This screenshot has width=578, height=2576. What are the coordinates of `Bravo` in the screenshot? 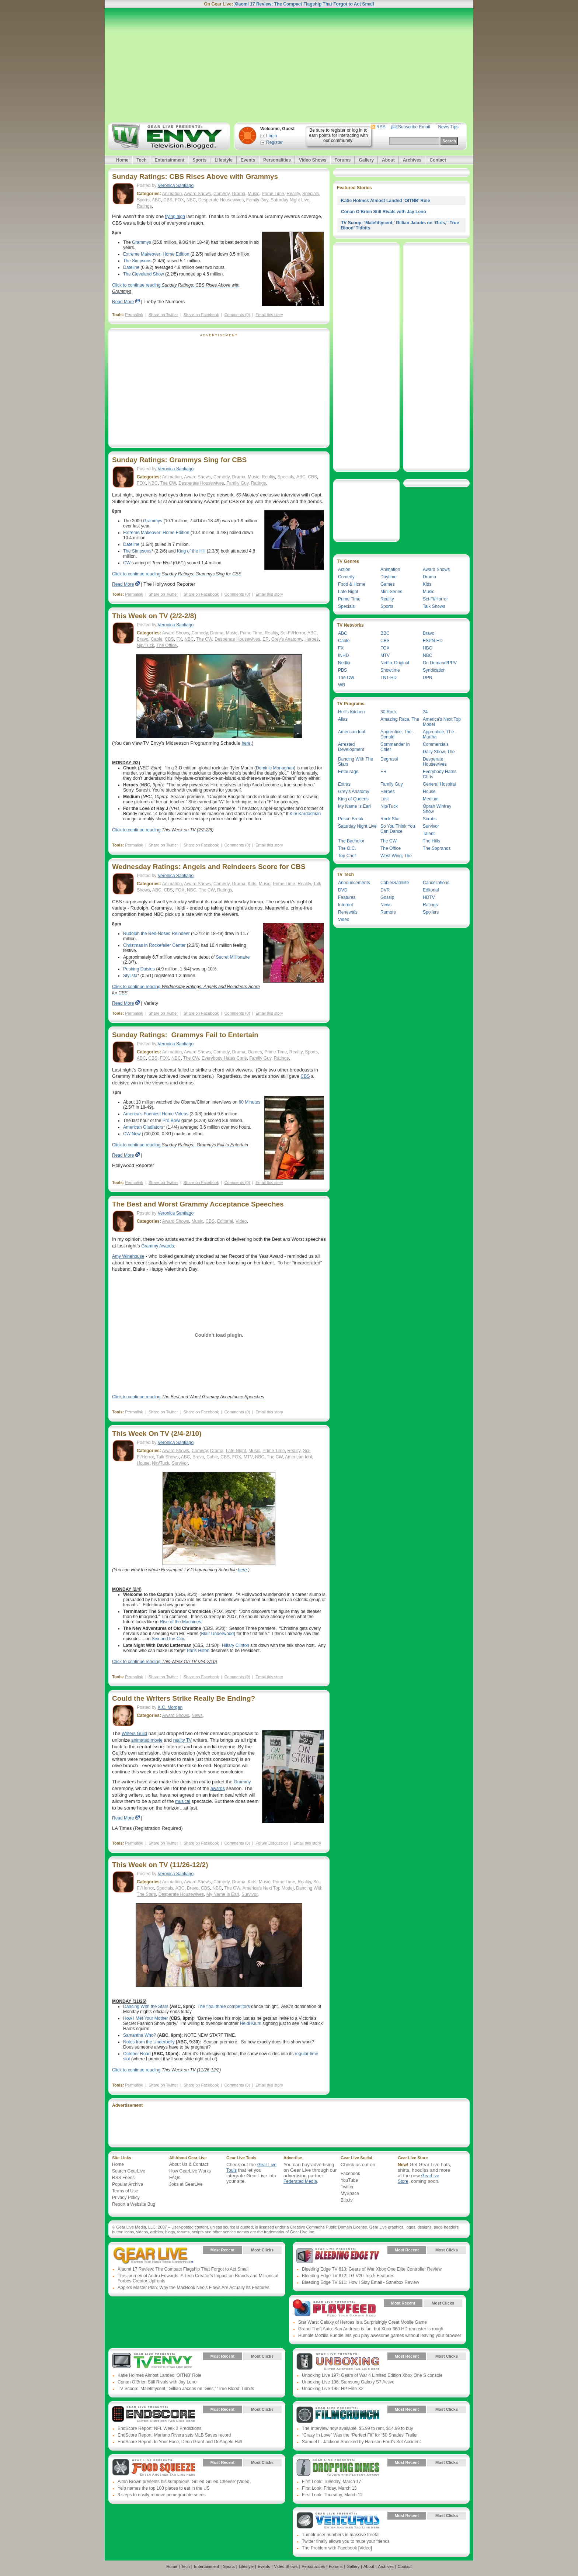 It's located at (142, 639).